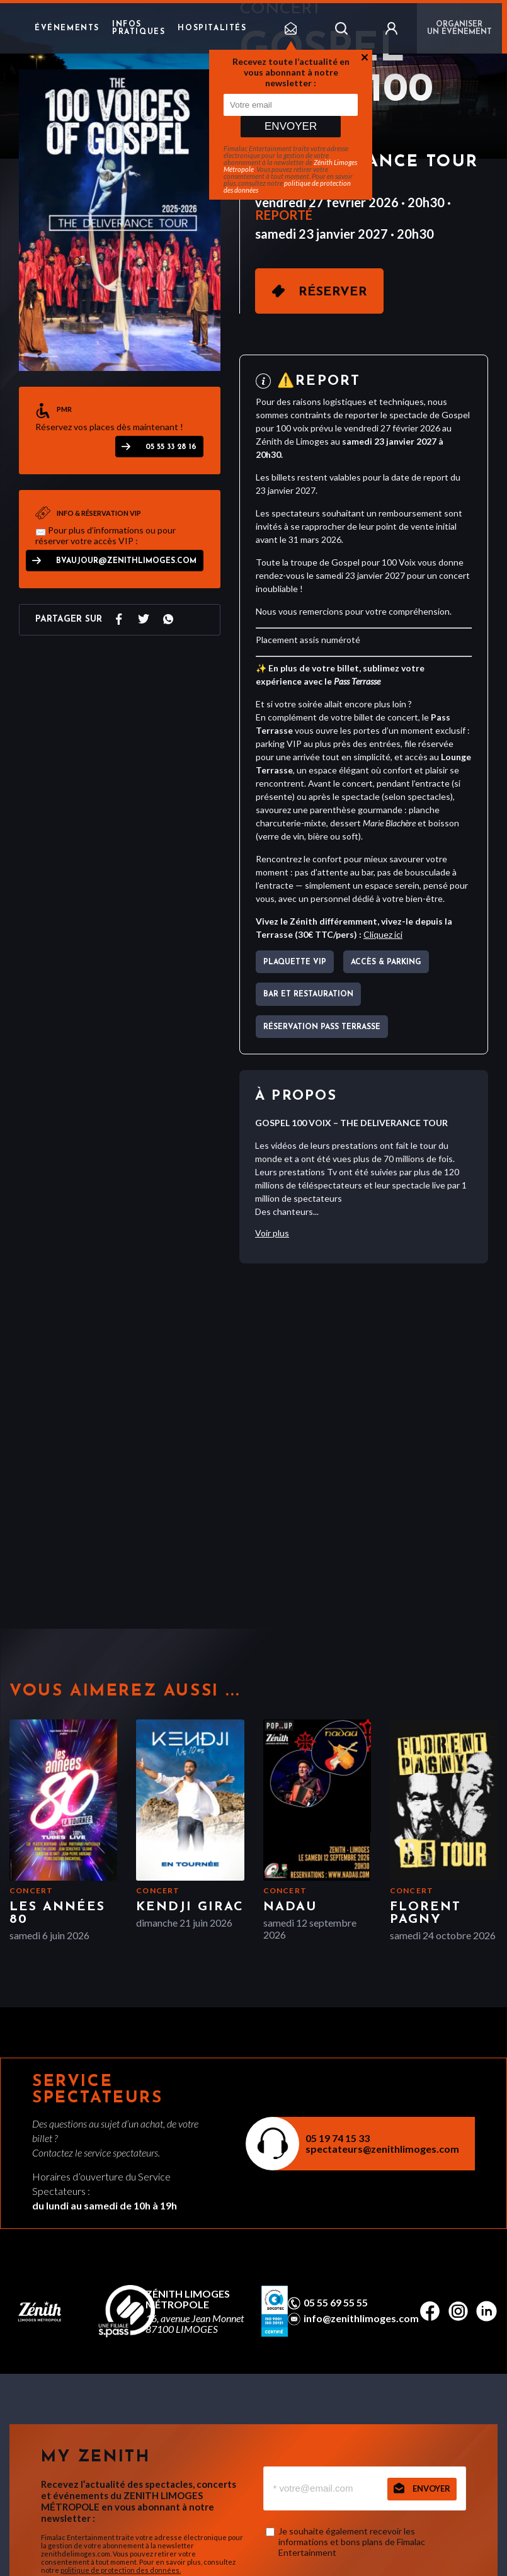 This screenshot has width=507, height=2576. What do you see at coordinates (336, 2302) in the screenshot?
I see `05 55 69 55 55` at bounding box center [336, 2302].